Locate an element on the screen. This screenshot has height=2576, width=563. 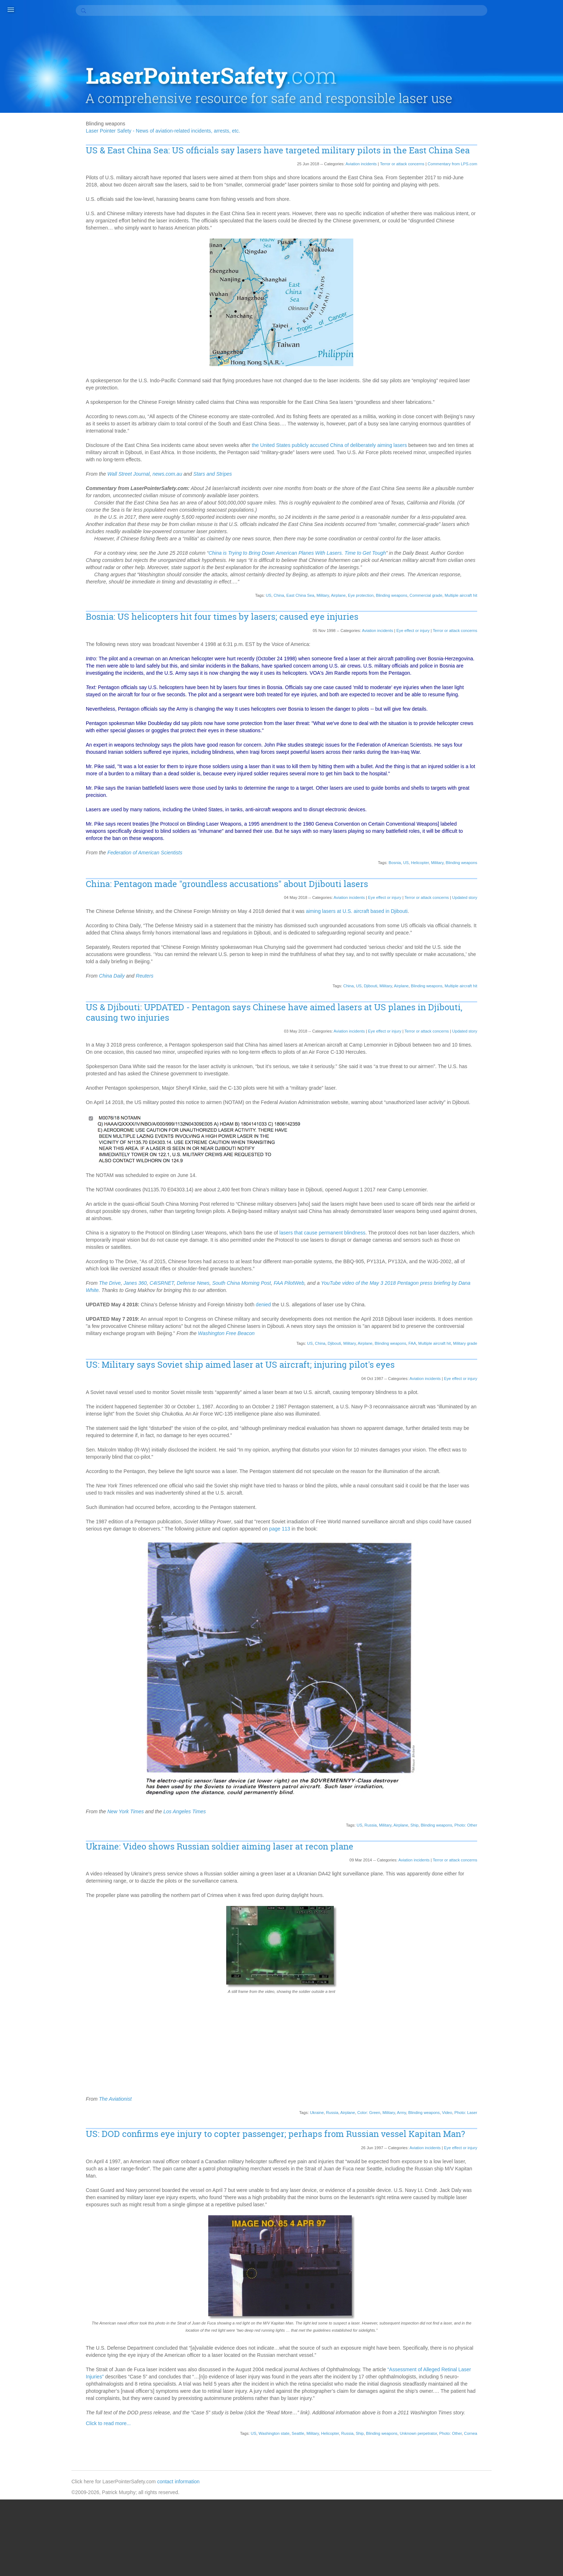
Queensland is located at coordinates (535, 1596).